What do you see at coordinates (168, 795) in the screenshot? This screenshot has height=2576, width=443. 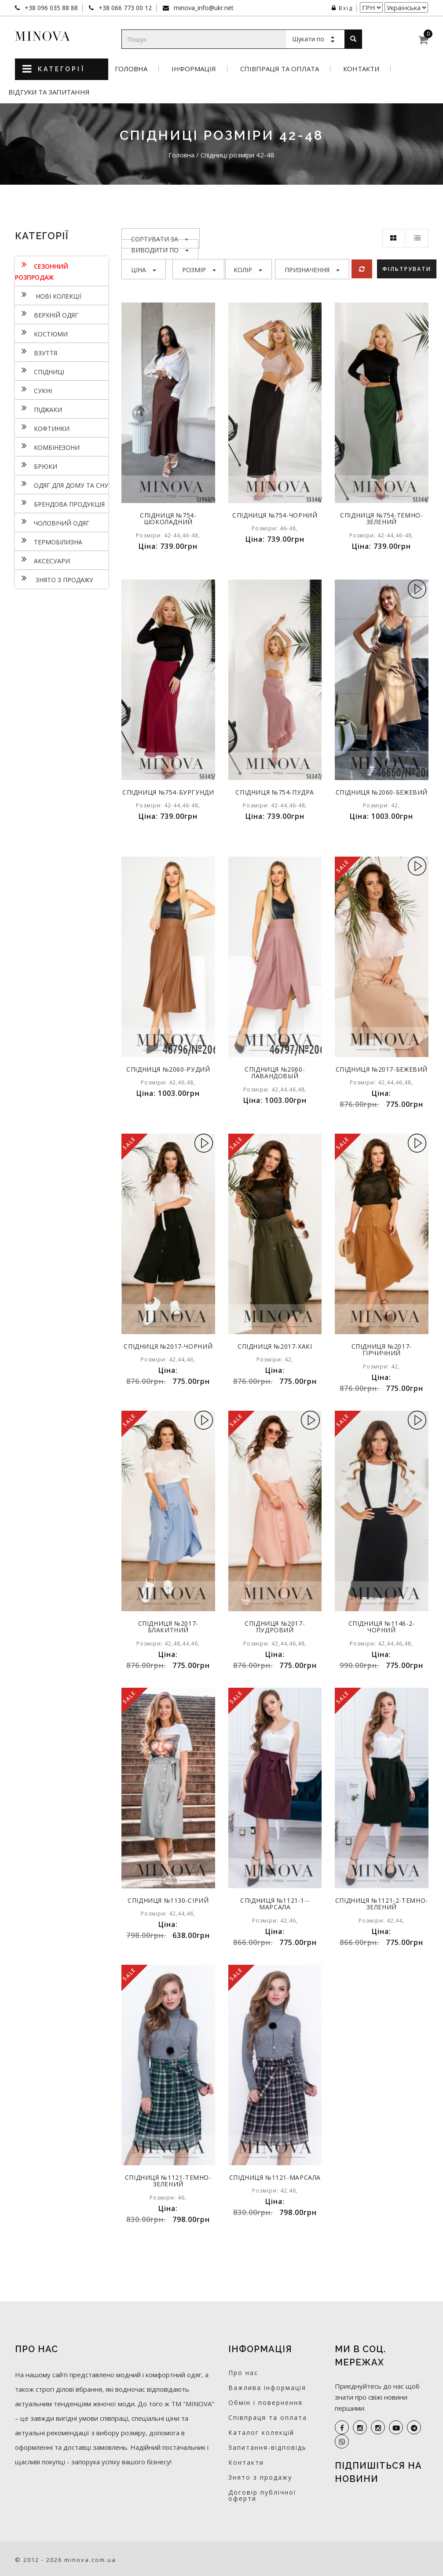 I see `Спідниця №754-бургунди` at bounding box center [168, 795].